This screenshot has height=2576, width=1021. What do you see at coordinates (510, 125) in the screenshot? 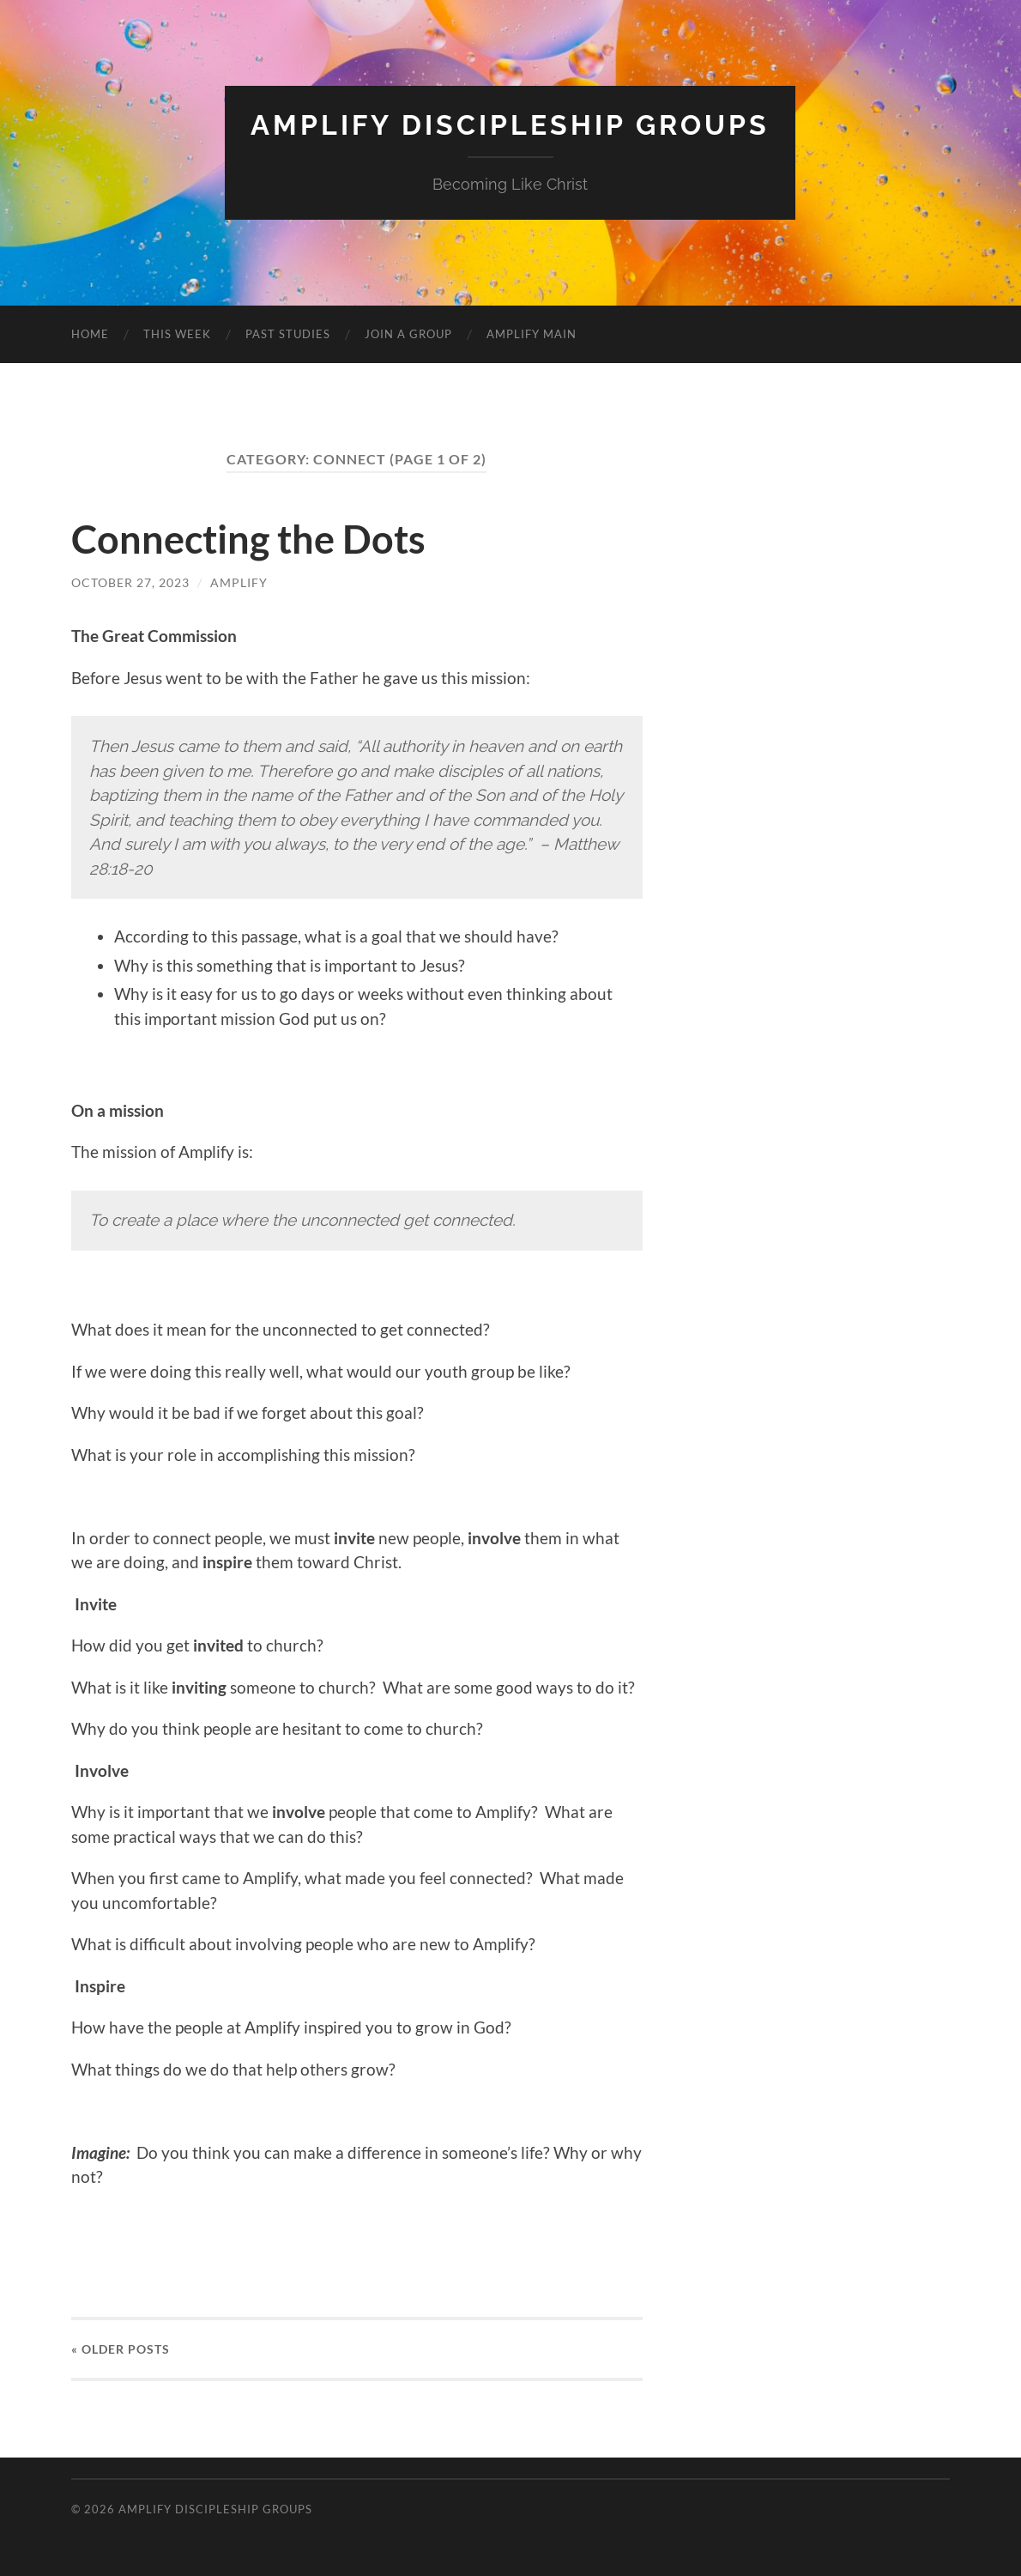
I see `Amplify Discipleship Groups` at bounding box center [510, 125].